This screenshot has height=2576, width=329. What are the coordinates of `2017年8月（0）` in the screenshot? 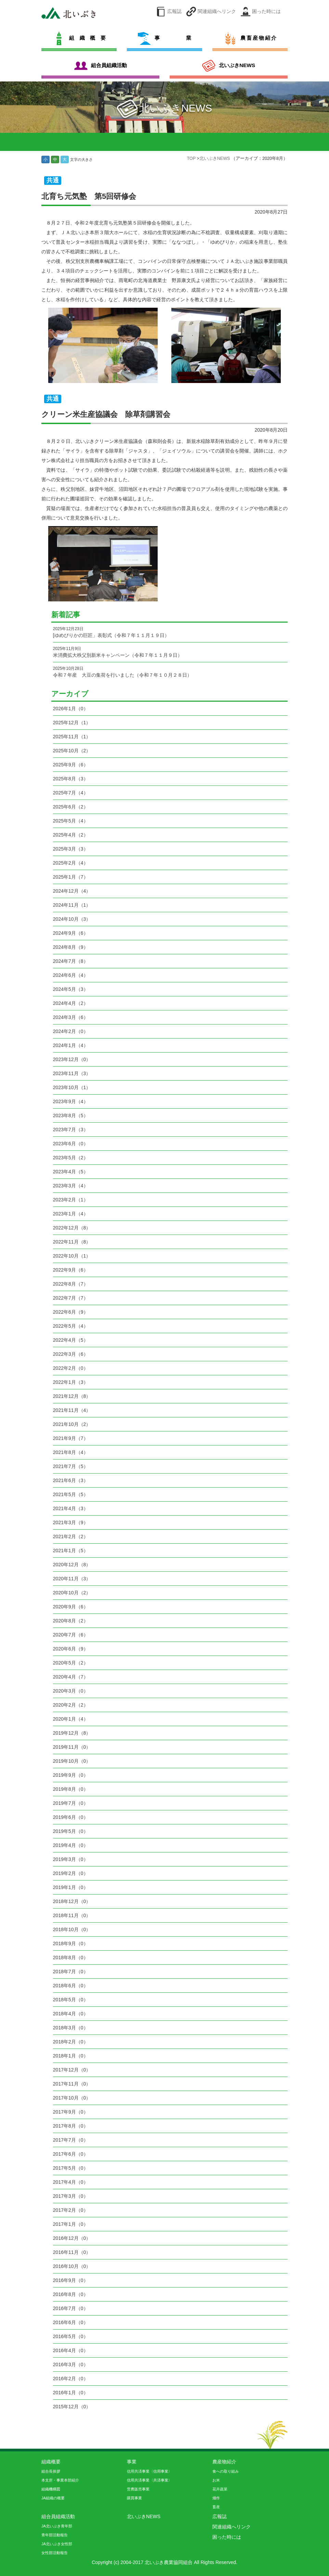 It's located at (70, 2126).